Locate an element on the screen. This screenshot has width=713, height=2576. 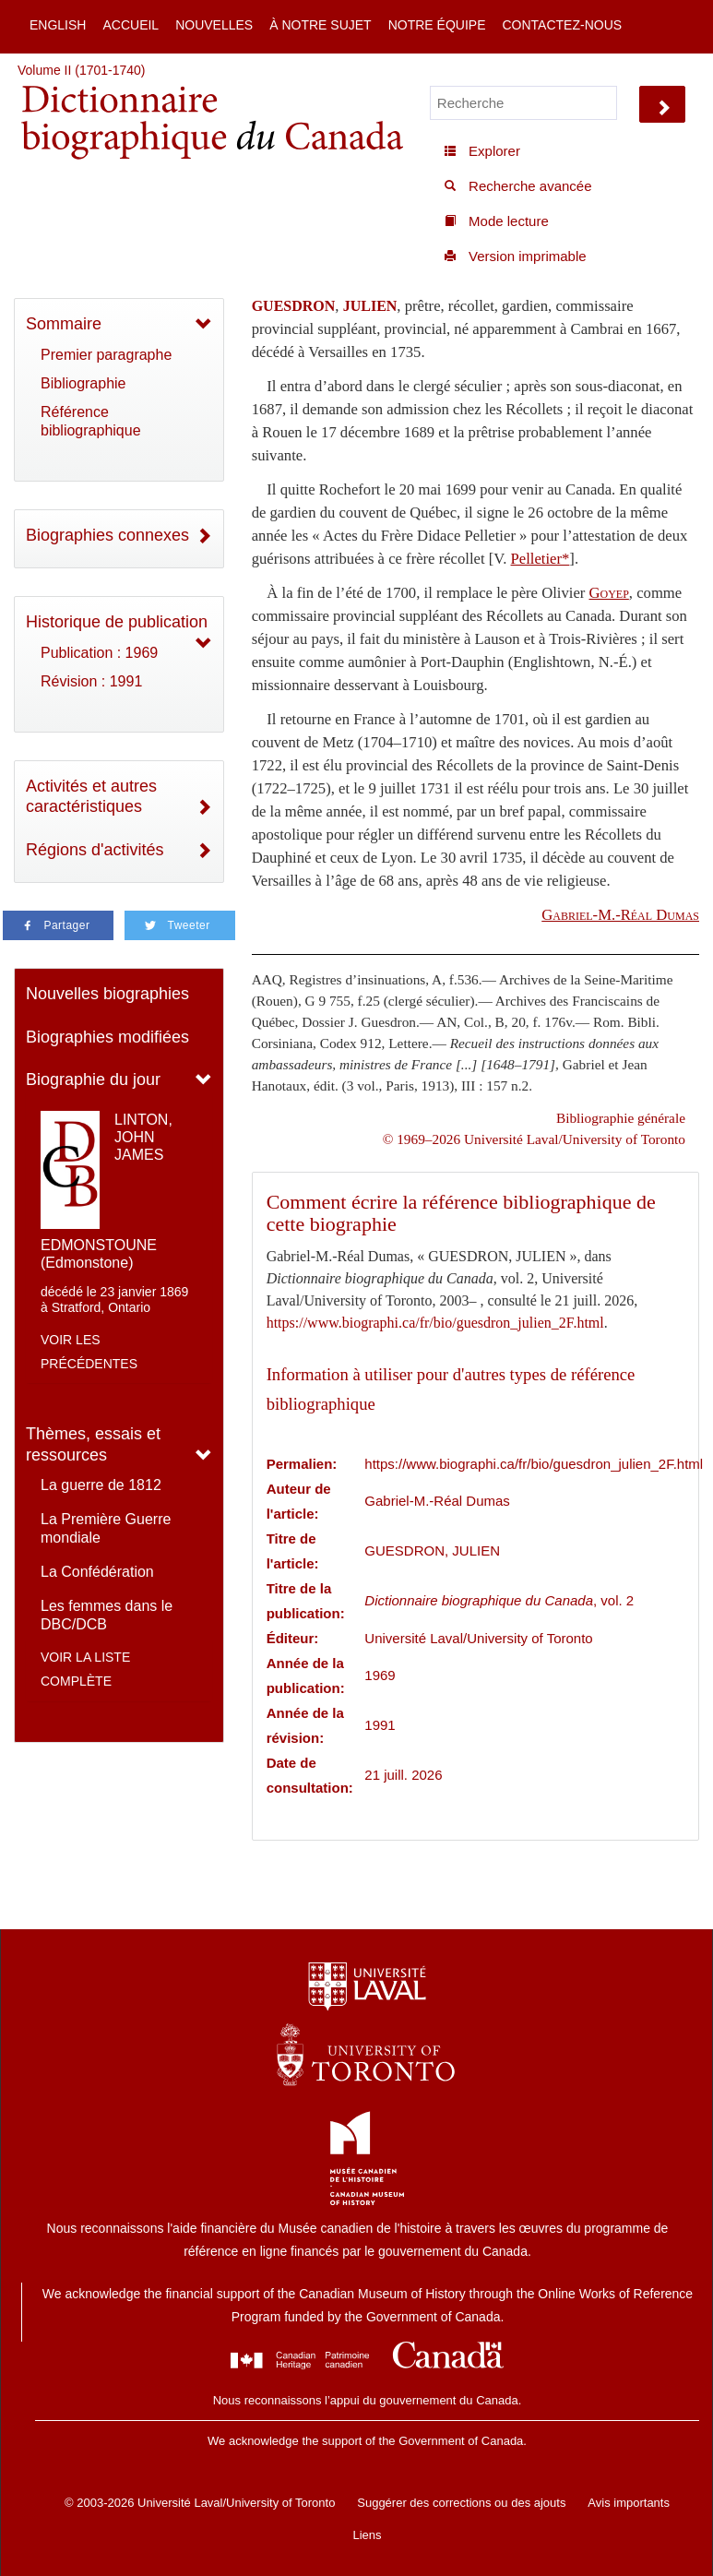
Bibliographie générale is located at coordinates (620, 1118).